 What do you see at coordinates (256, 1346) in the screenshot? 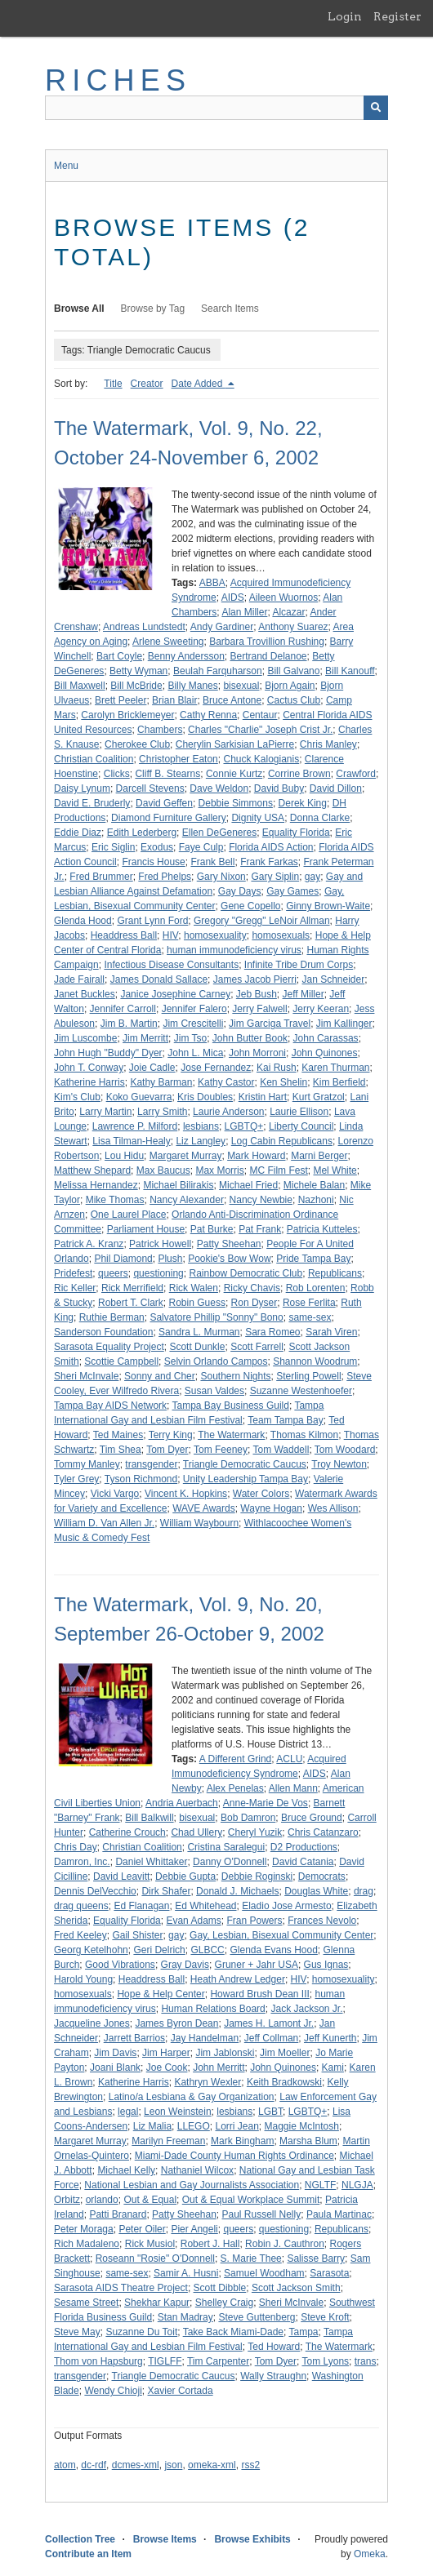
I see `Scott Farrell` at bounding box center [256, 1346].